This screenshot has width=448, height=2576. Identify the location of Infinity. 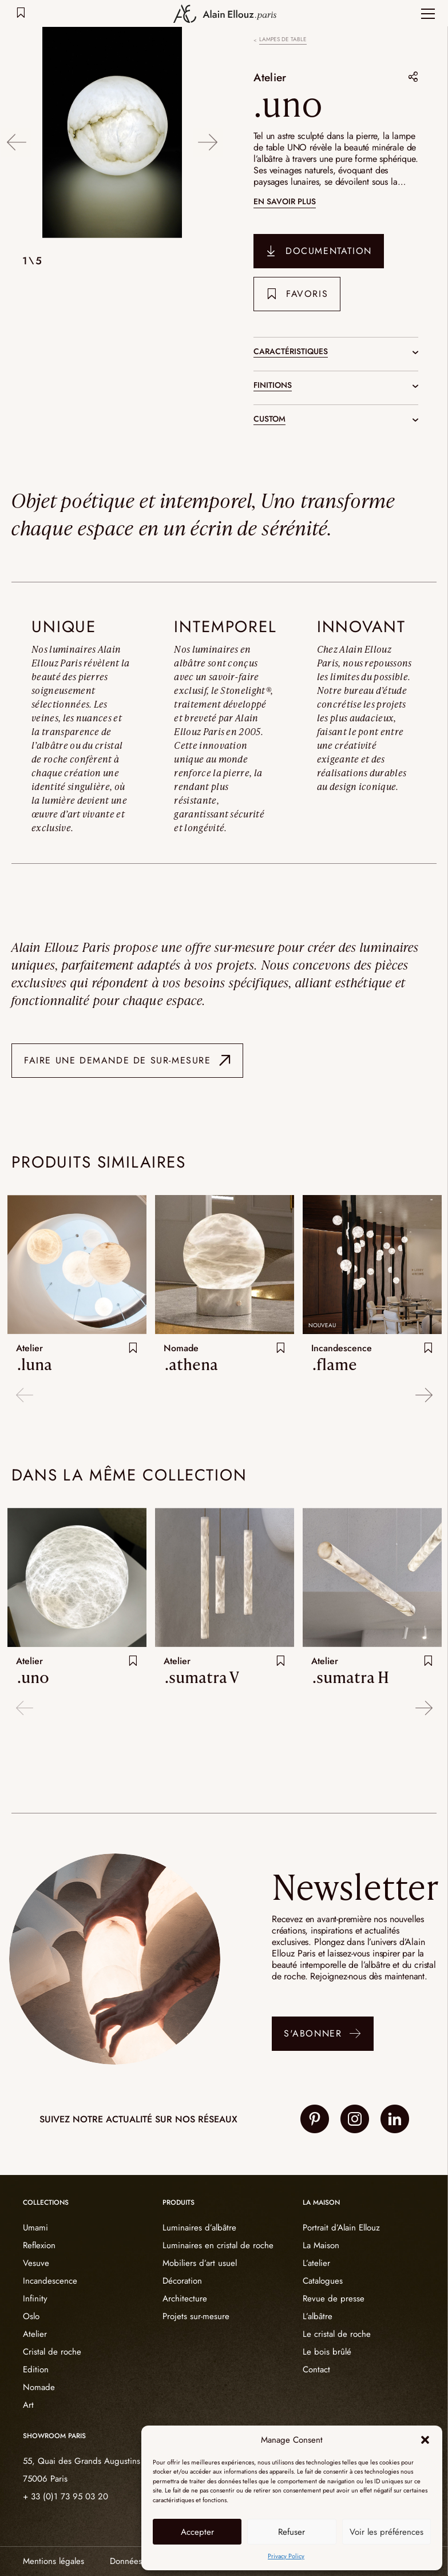
(35, 2298).